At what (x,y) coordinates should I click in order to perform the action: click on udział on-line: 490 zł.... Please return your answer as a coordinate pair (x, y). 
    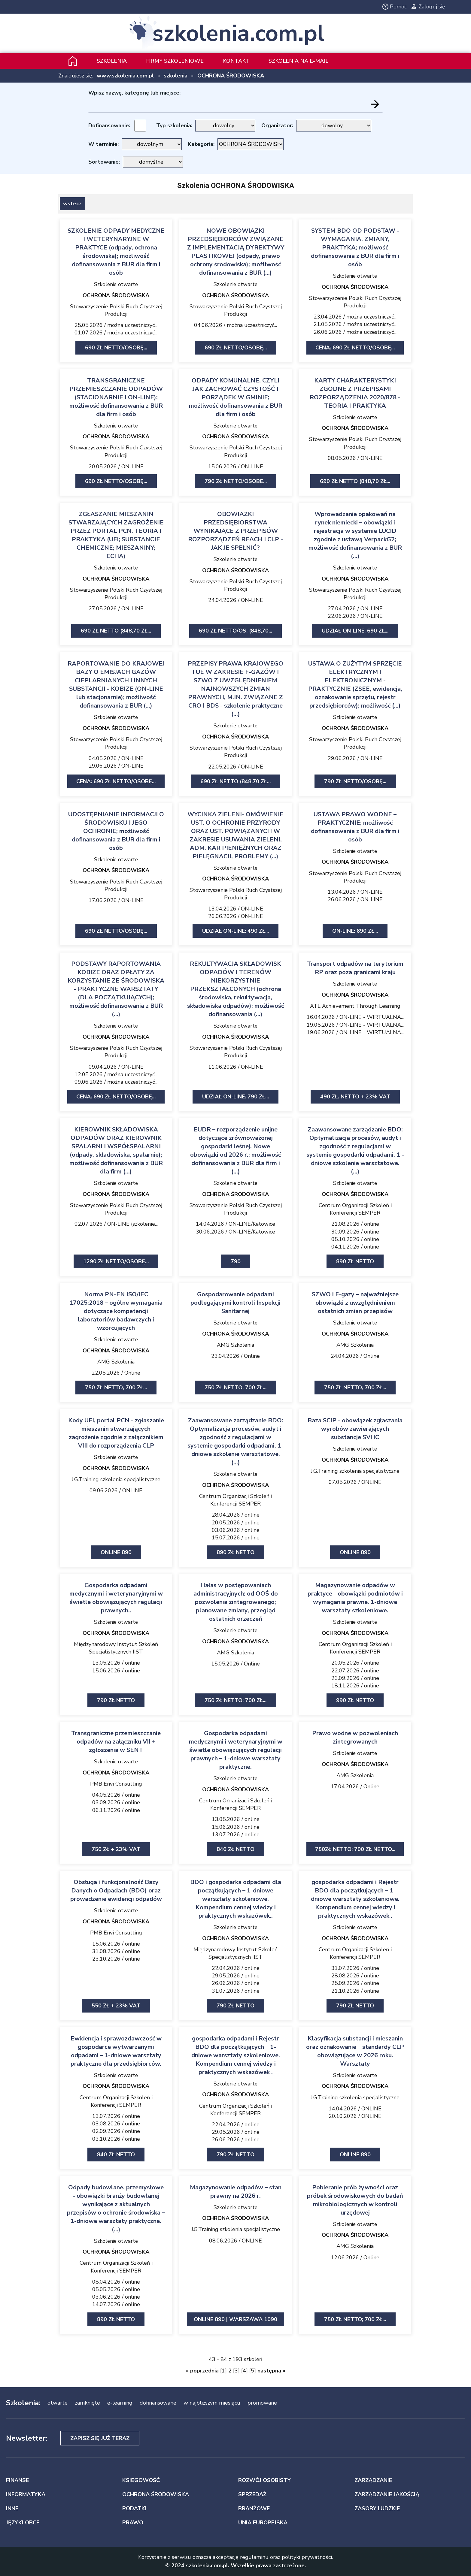
    Looking at the image, I should click on (235, 931).